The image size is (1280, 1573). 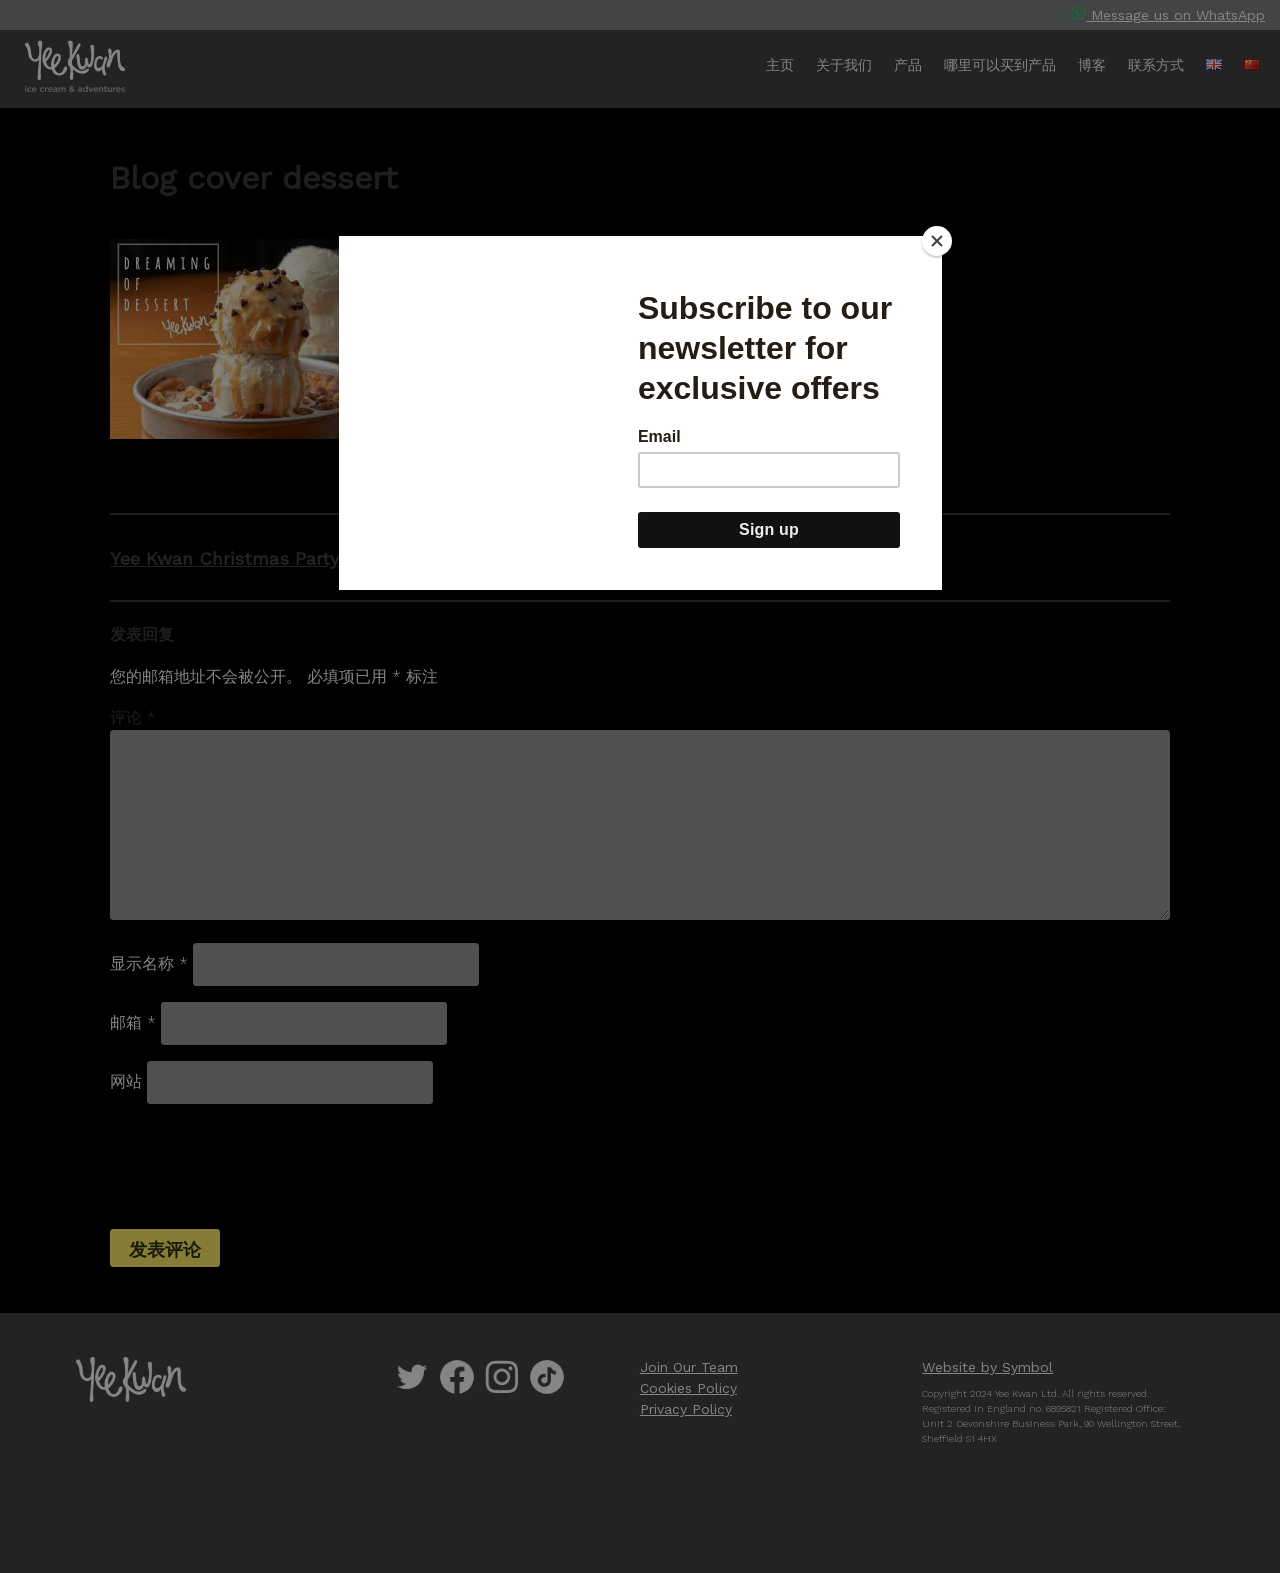 What do you see at coordinates (937, 241) in the screenshot?
I see `[Close]` at bounding box center [937, 241].